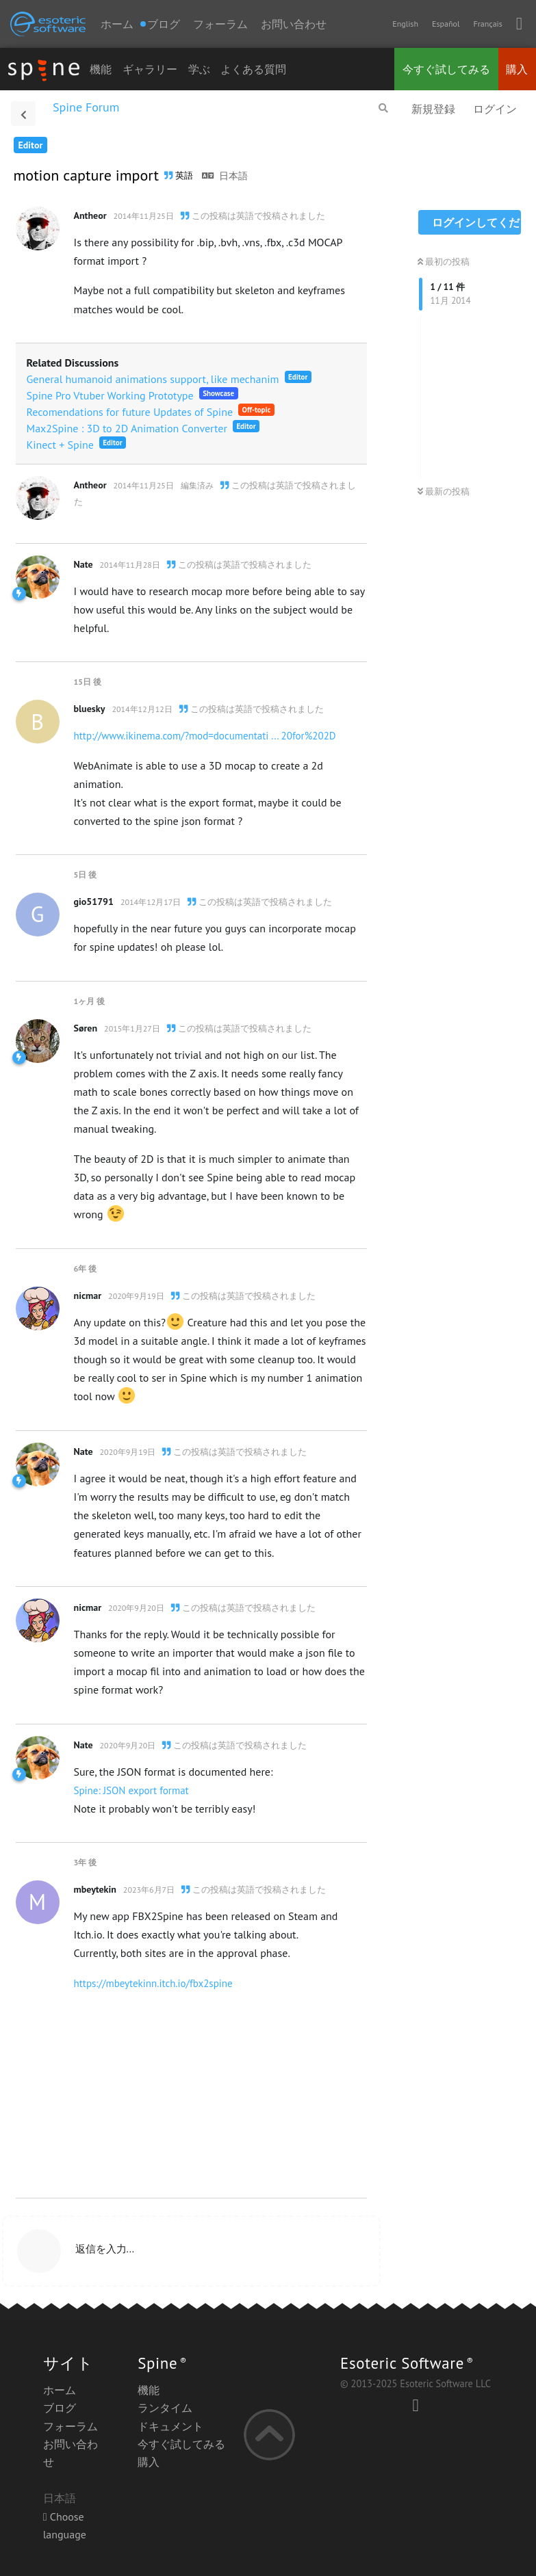 This screenshot has width=536, height=2576. What do you see at coordinates (59, 2408) in the screenshot?
I see `ブログ` at bounding box center [59, 2408].